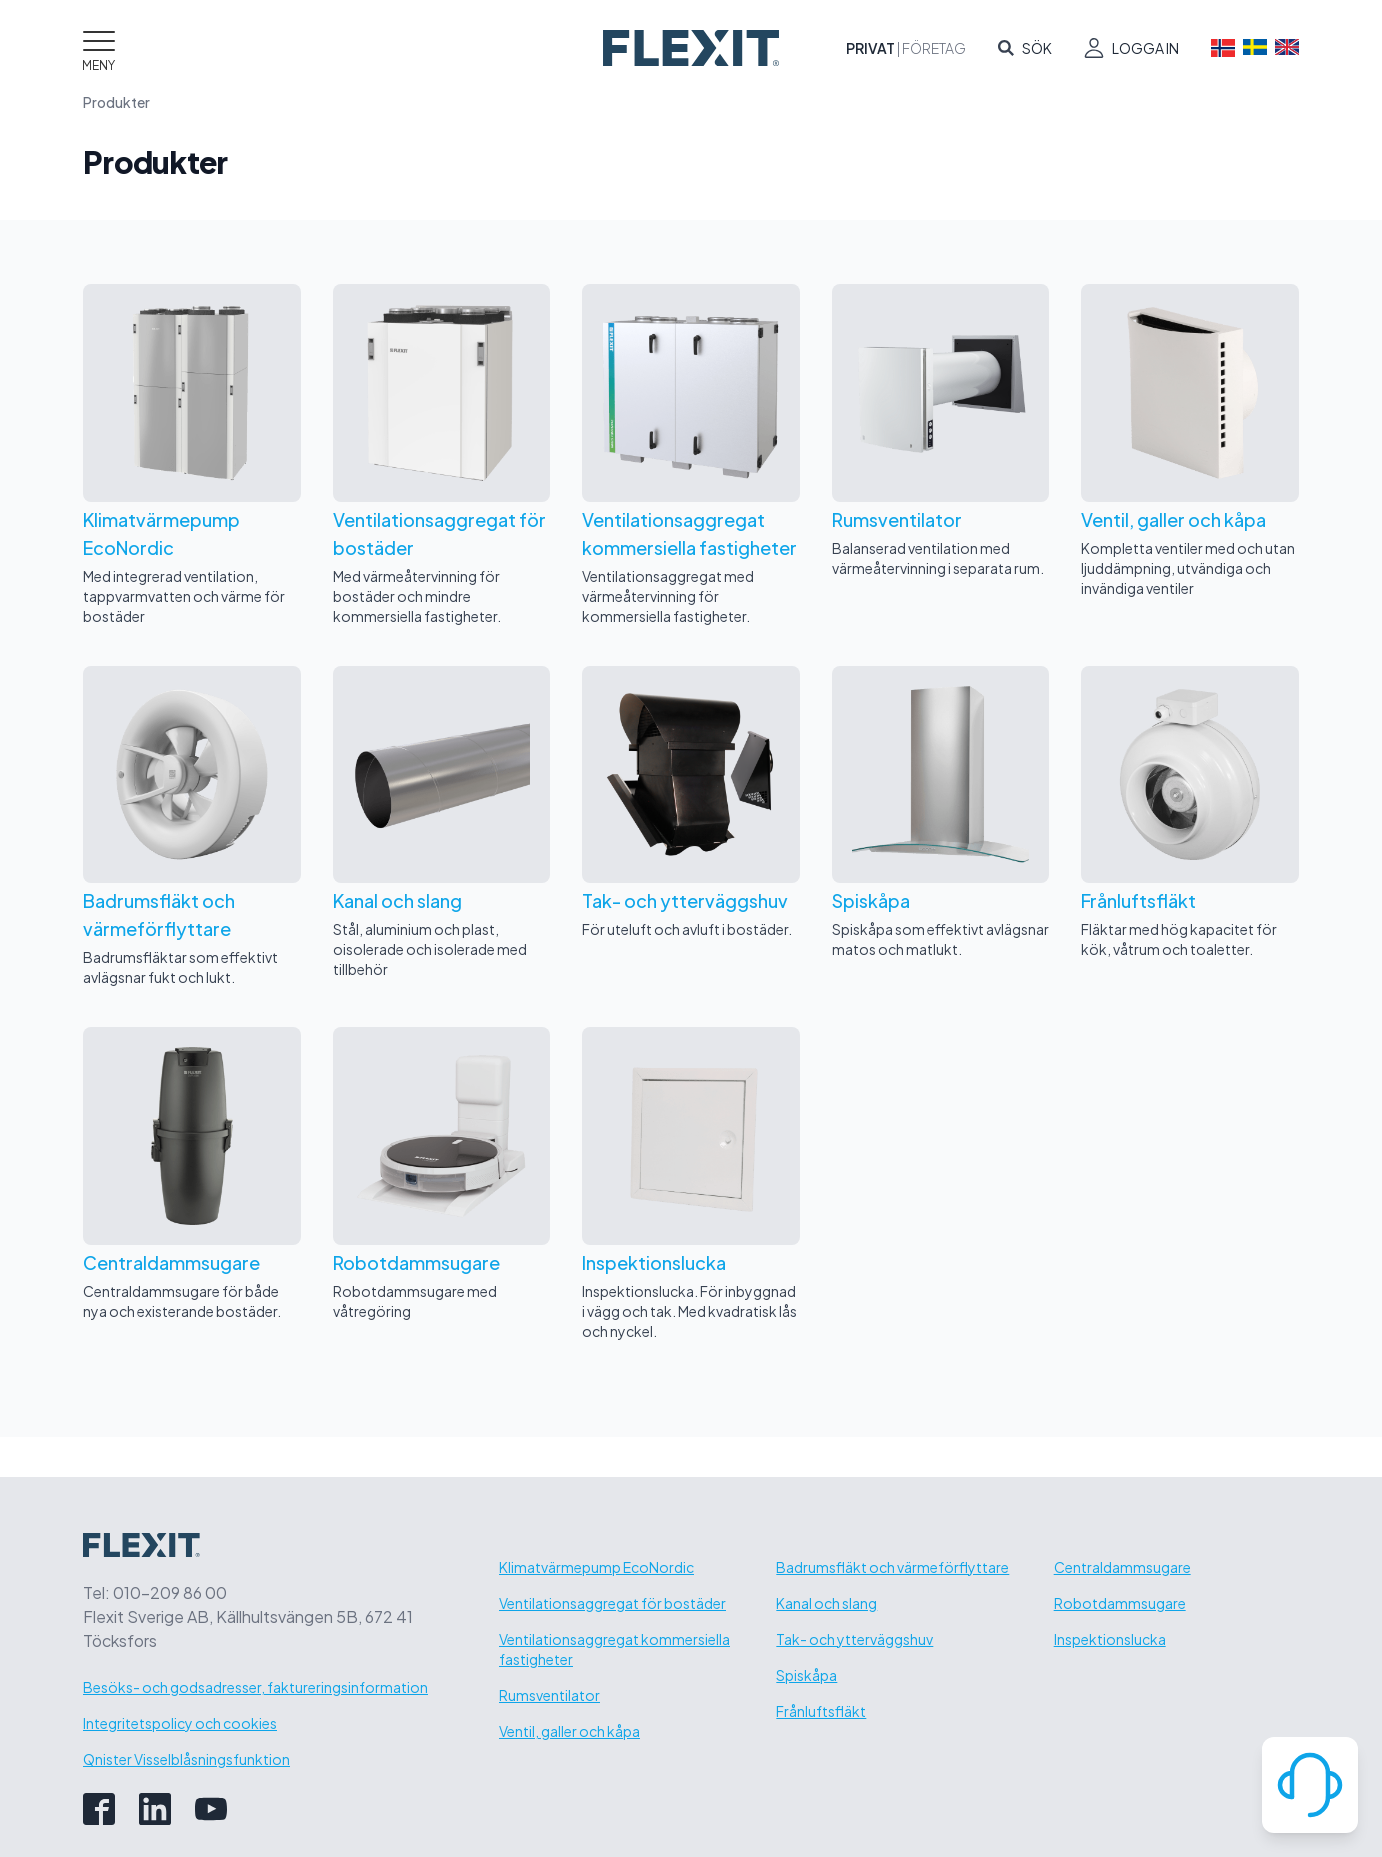  Describe the element at coordinates (1122, 1567) in the screenshot. I see `Centraldammsugare` at that location.